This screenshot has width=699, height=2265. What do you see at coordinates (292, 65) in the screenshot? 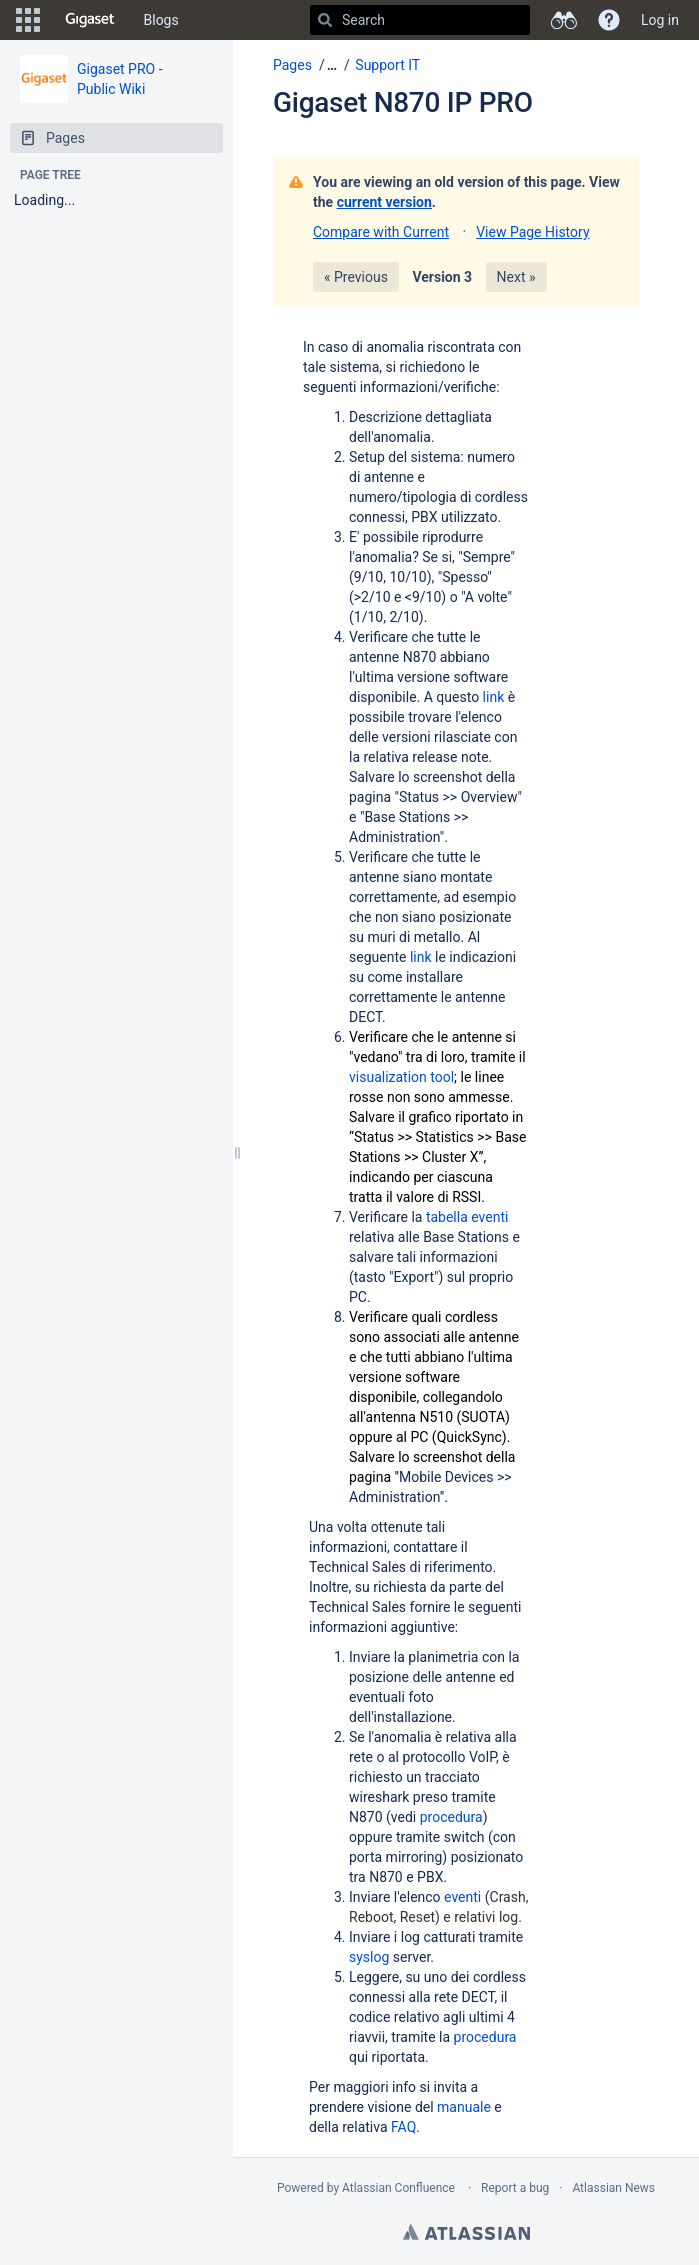
I see `Pages` at bounding box center [292, 65].